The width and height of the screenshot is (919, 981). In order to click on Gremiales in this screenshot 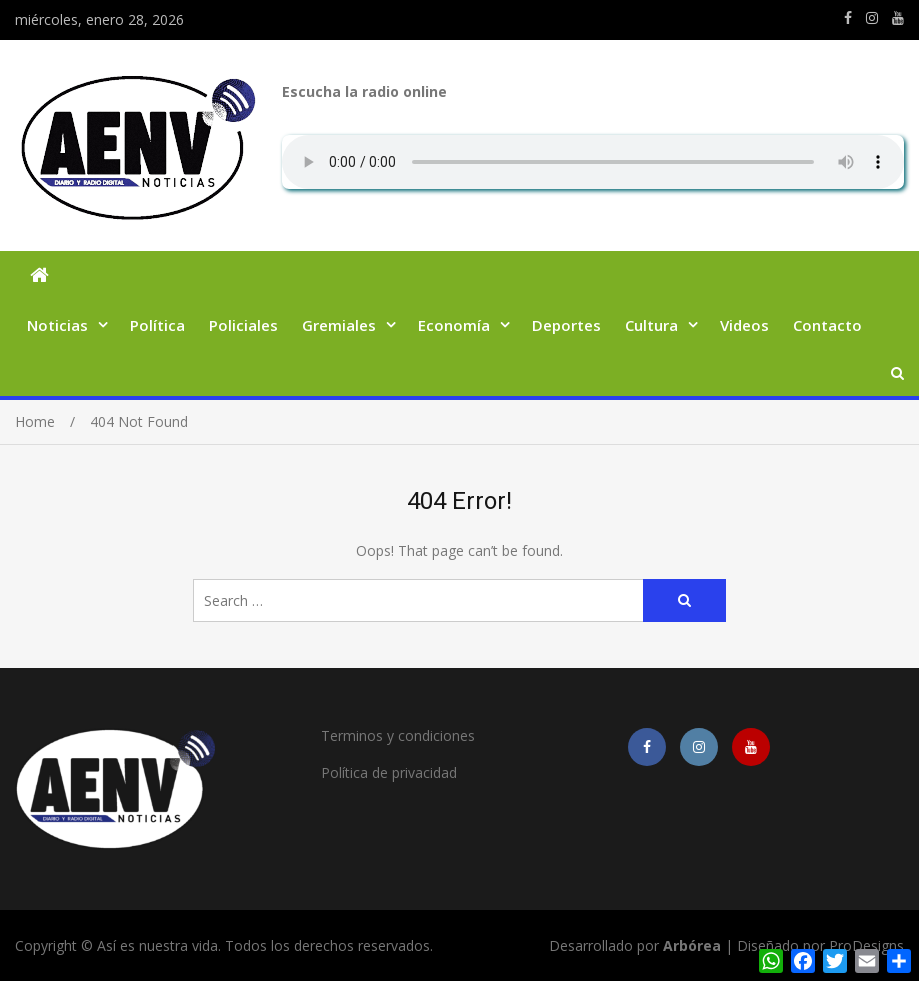, I will do `click(339, 325)`.